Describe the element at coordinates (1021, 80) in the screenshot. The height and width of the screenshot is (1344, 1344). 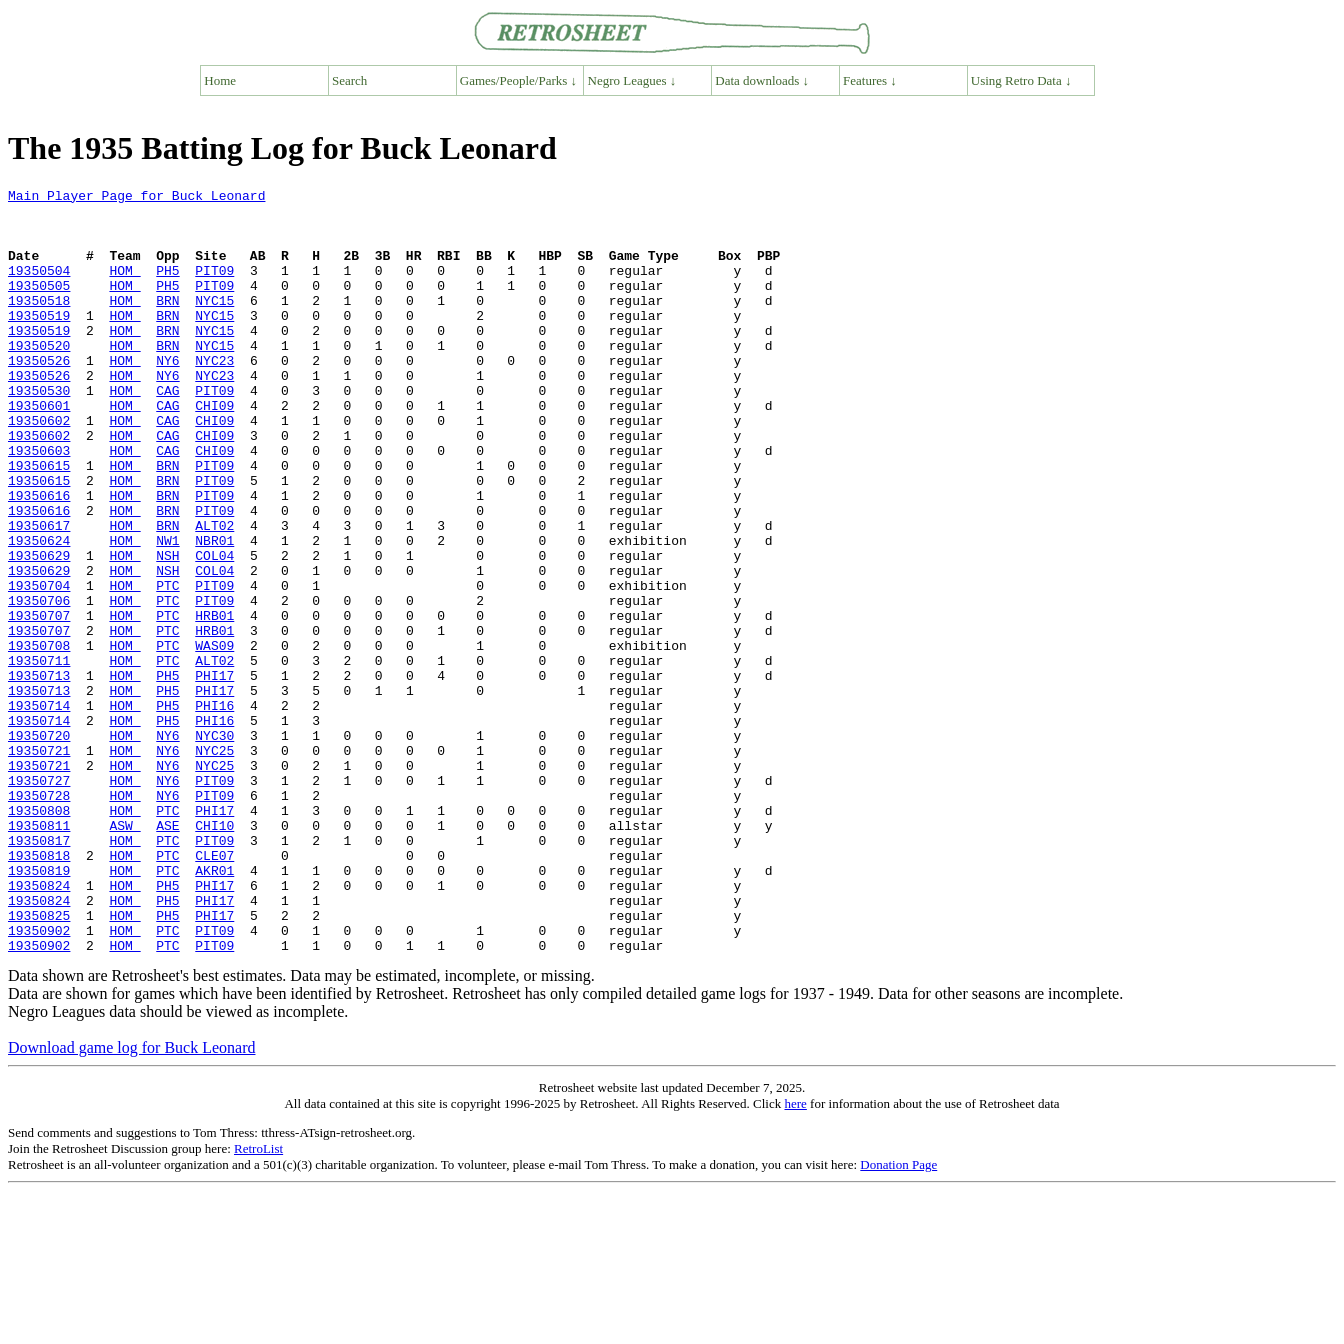
I see `Using Retro Data ↓` at that location.